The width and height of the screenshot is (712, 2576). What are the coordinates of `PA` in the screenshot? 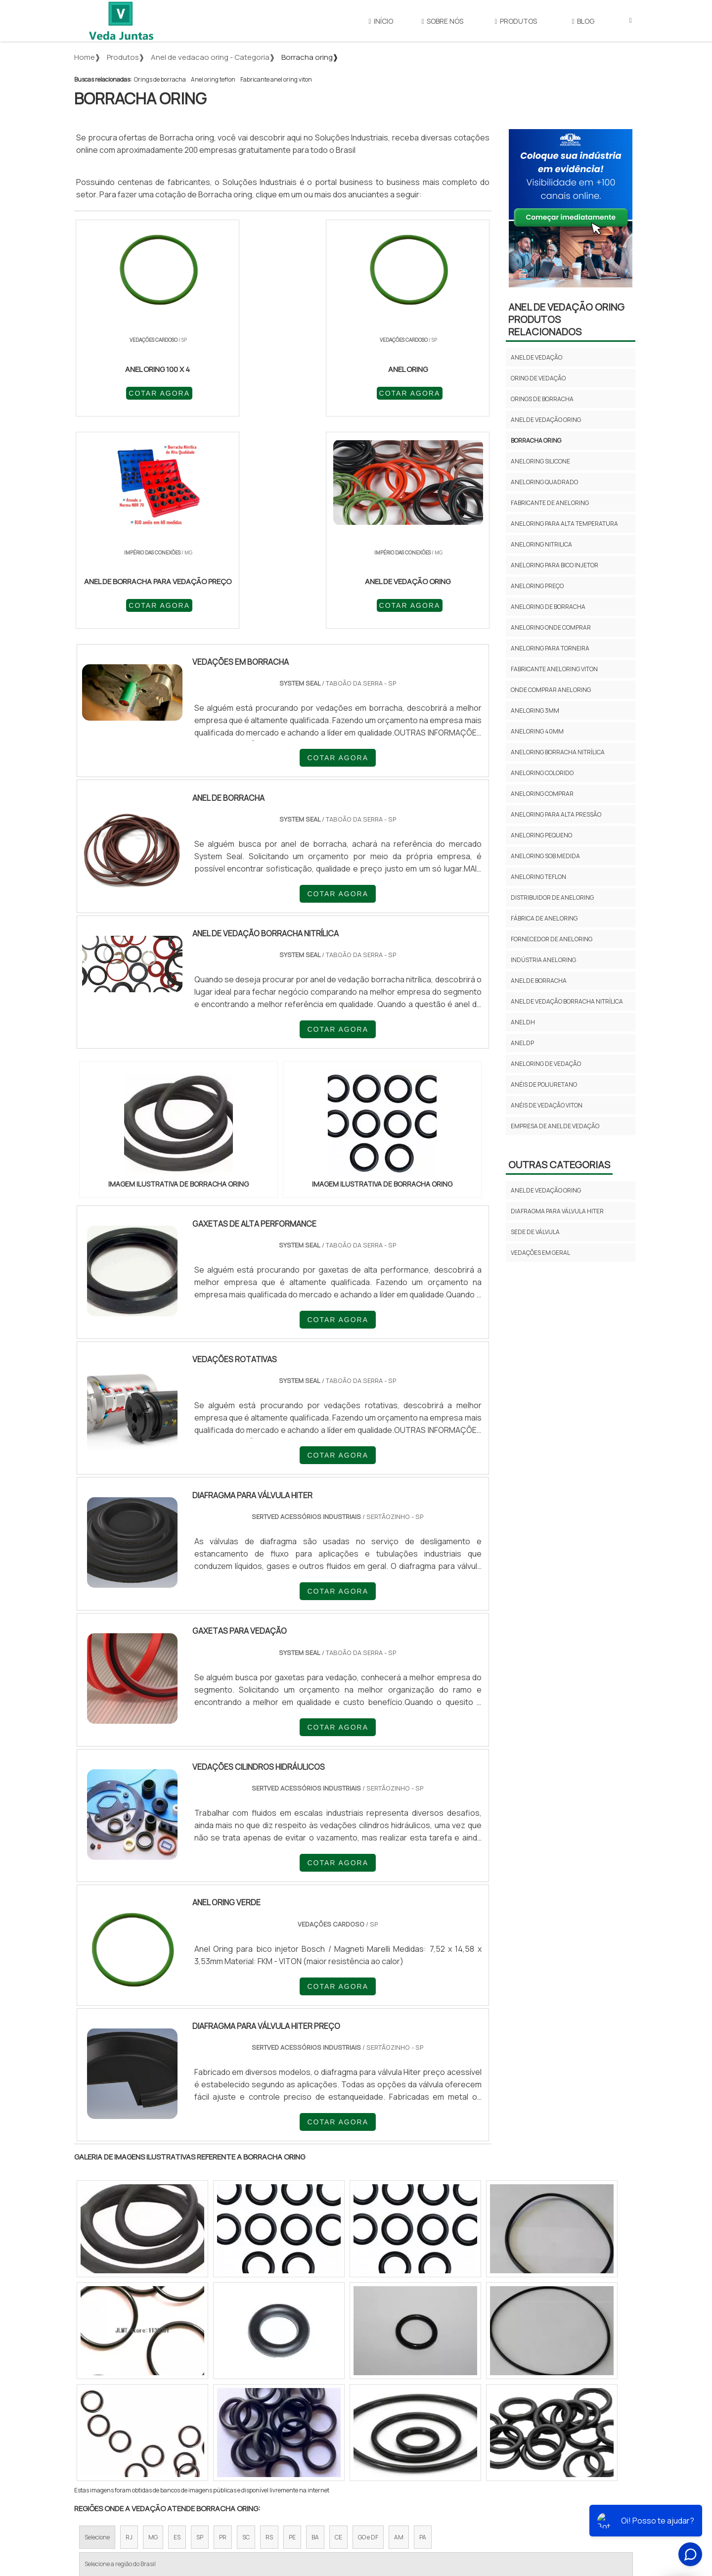 It's located at (422, 2326).